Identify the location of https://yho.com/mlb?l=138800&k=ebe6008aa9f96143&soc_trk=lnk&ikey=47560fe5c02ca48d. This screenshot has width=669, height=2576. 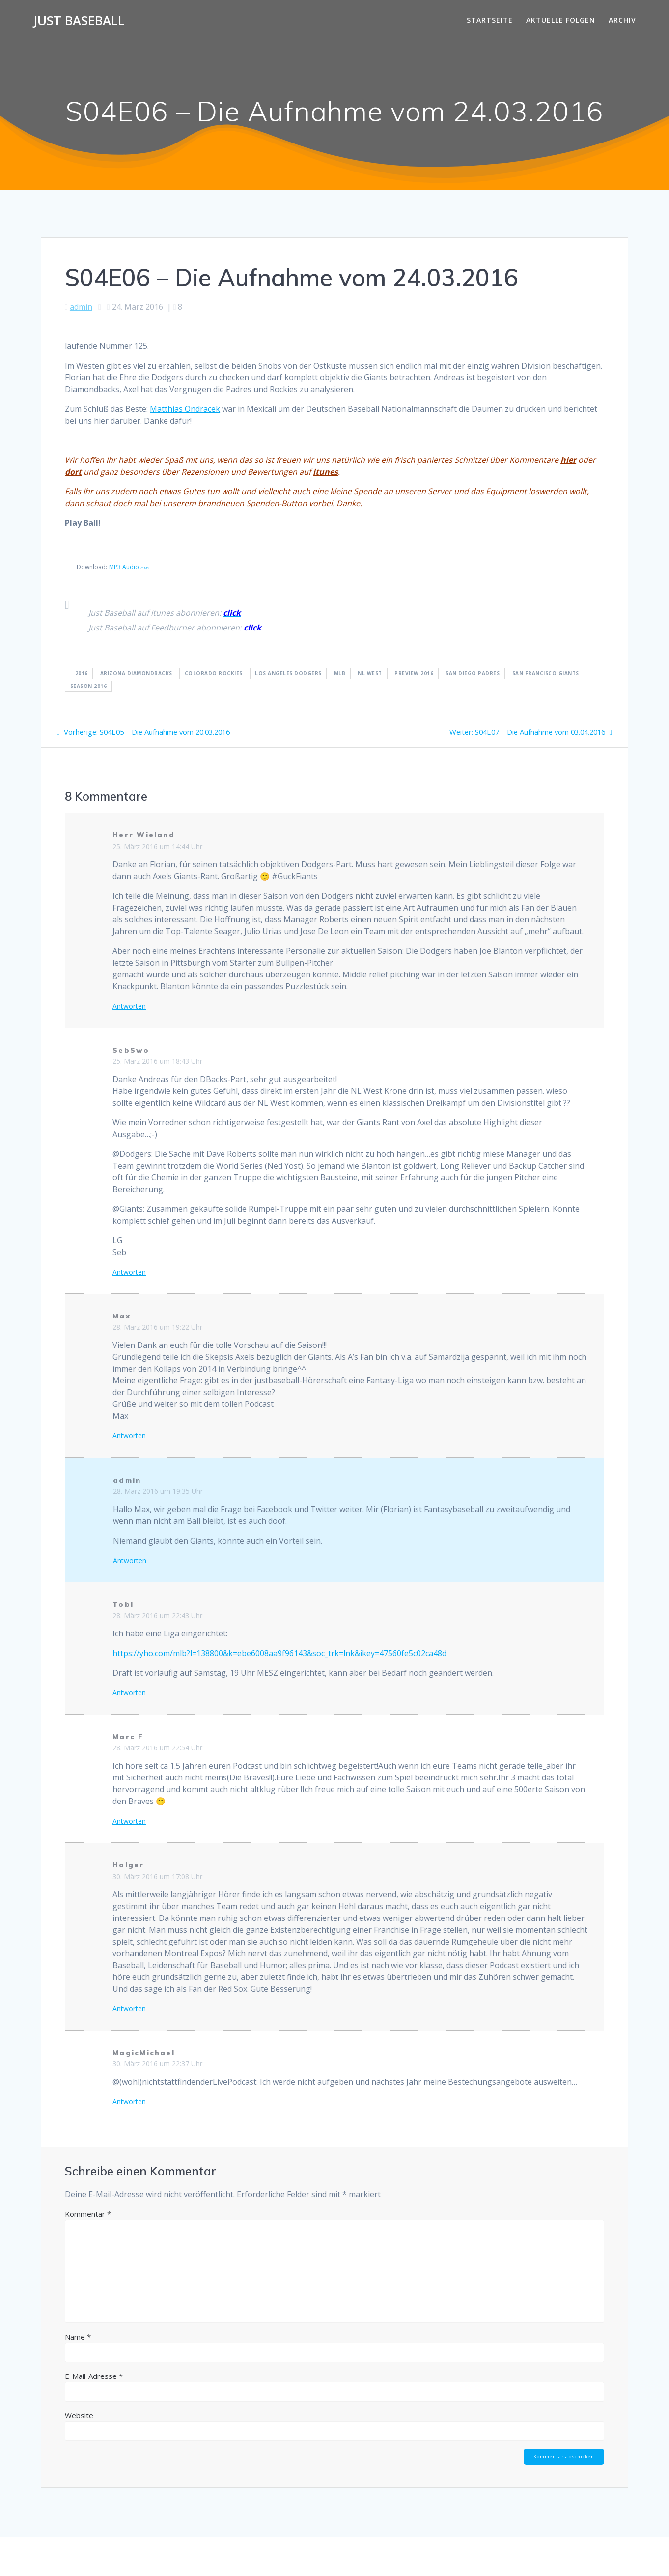
(279, 1653).